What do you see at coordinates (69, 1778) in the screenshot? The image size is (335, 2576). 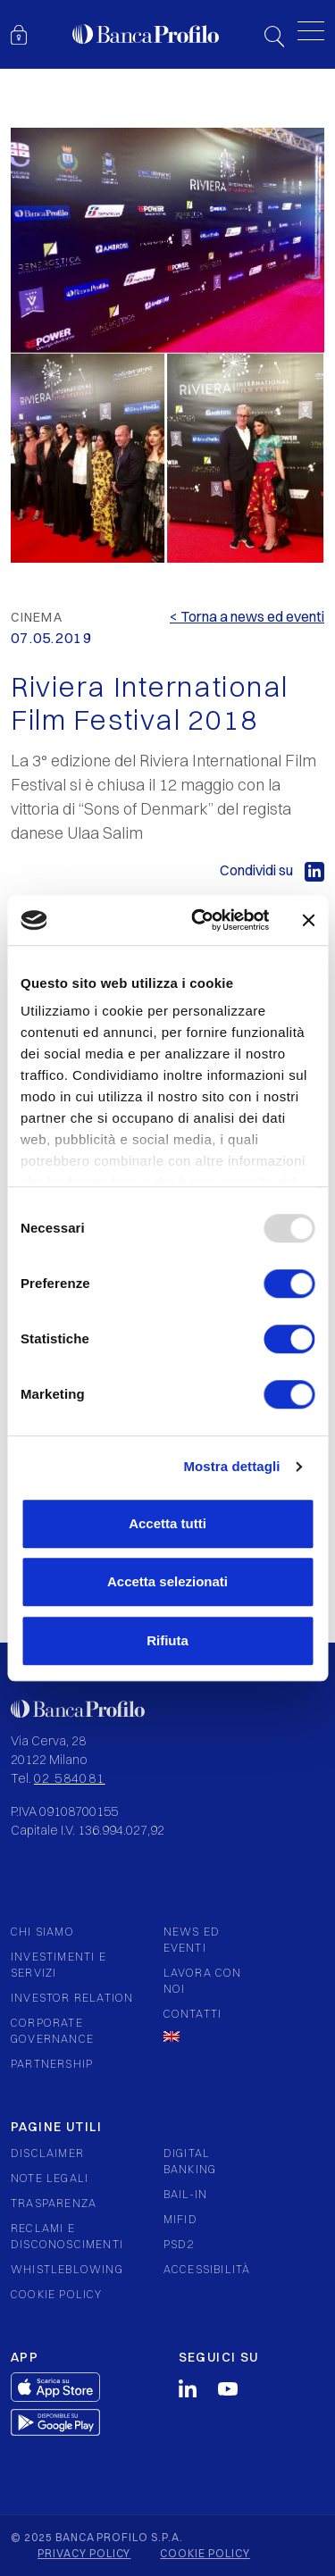 I see `02 584081` at bounding box center [69, 1778].